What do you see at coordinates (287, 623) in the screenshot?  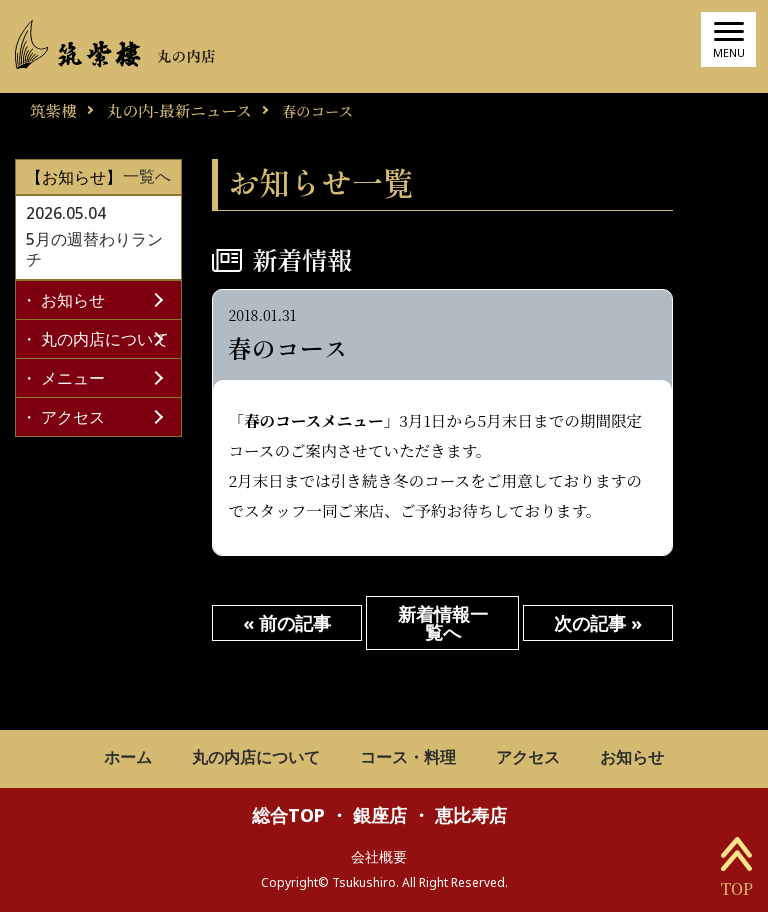 I see `« 前の記事` at bounding box center [287, 623].